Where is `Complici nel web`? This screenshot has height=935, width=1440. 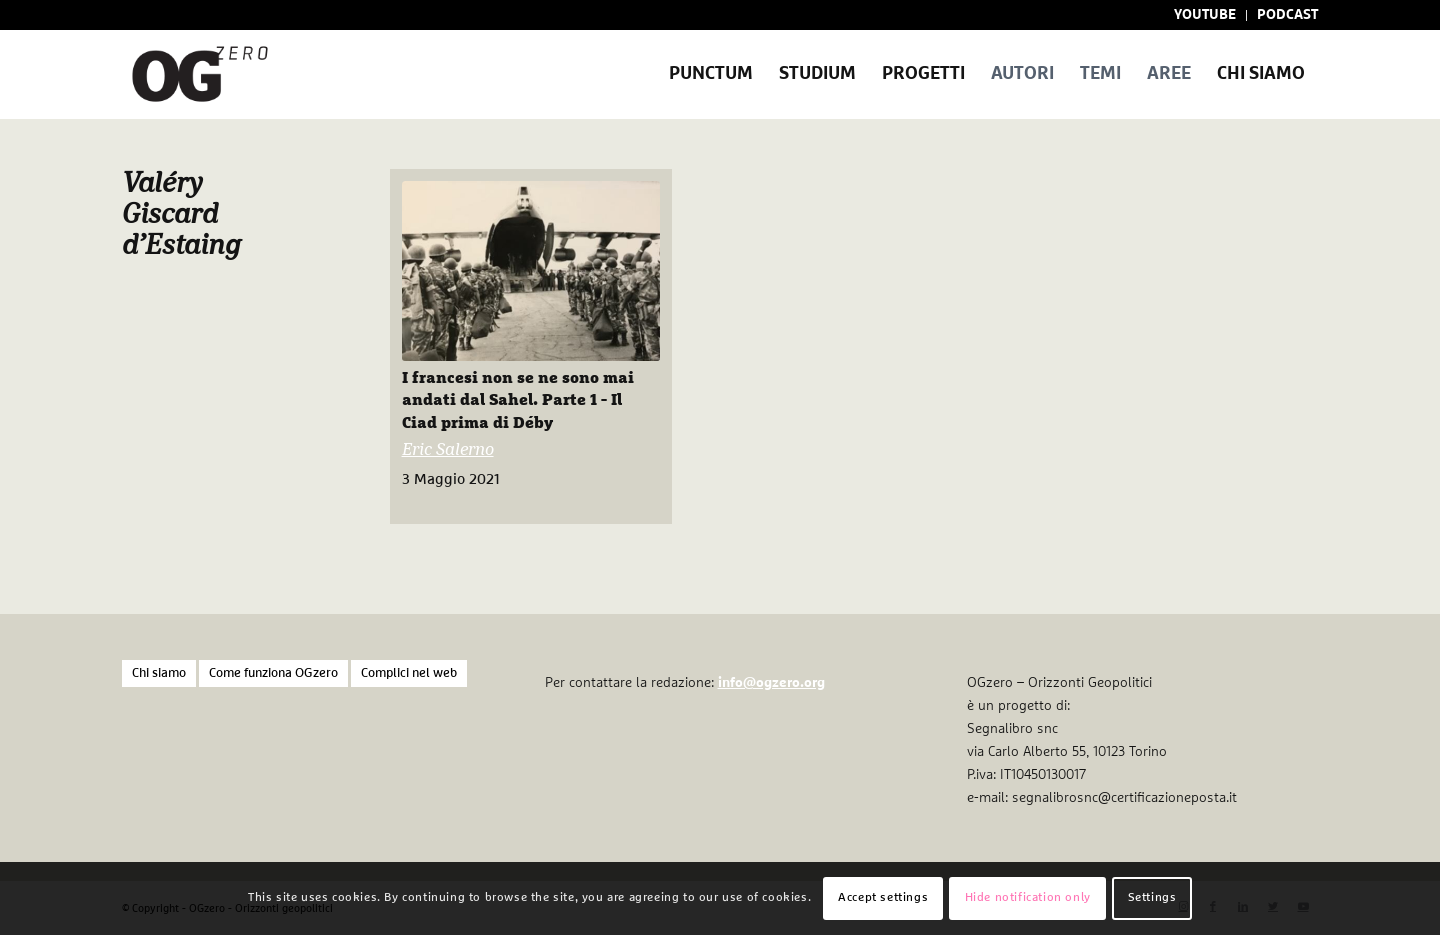
Complici nel web is located at coordinates (409, 673).